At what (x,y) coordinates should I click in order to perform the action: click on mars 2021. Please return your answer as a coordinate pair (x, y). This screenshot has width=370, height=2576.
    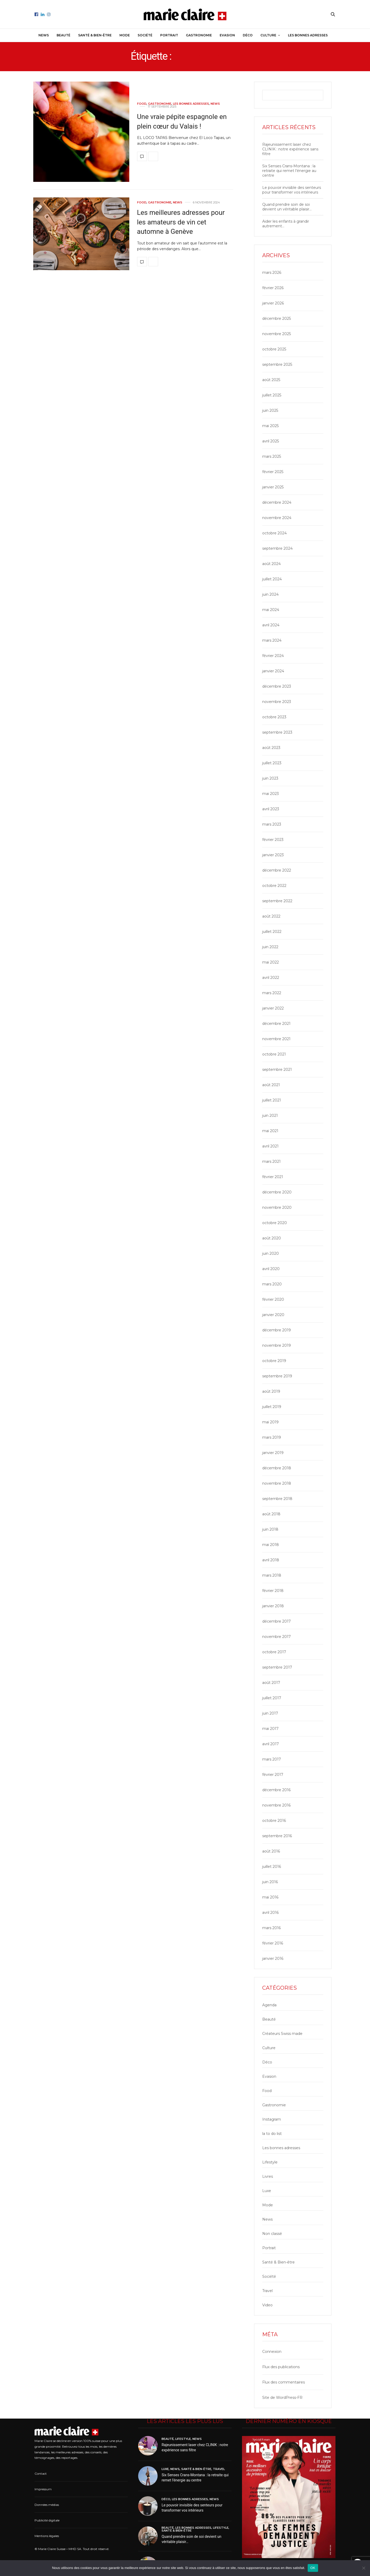
    Looking at the image, I should click on (271, 1161).